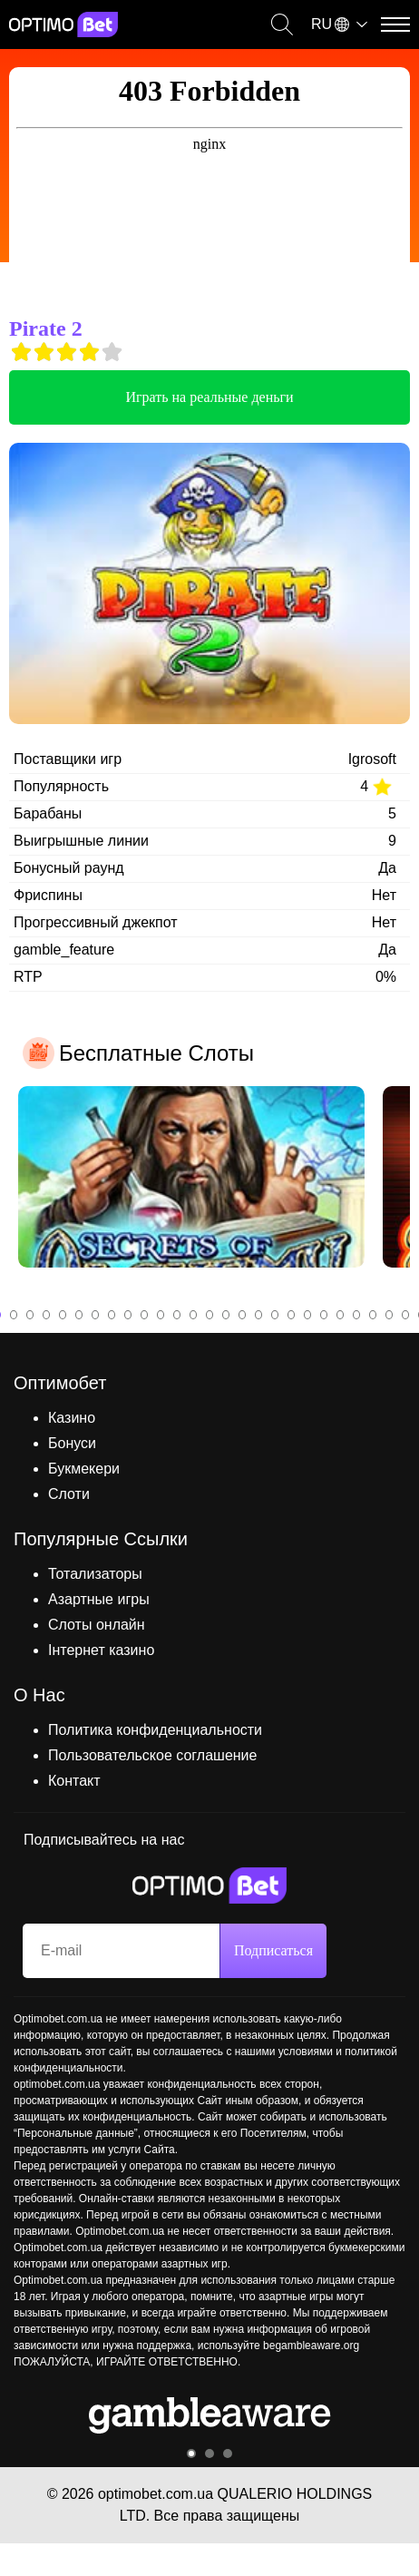  I want to click on 21 [tab], so click(323, 1314).